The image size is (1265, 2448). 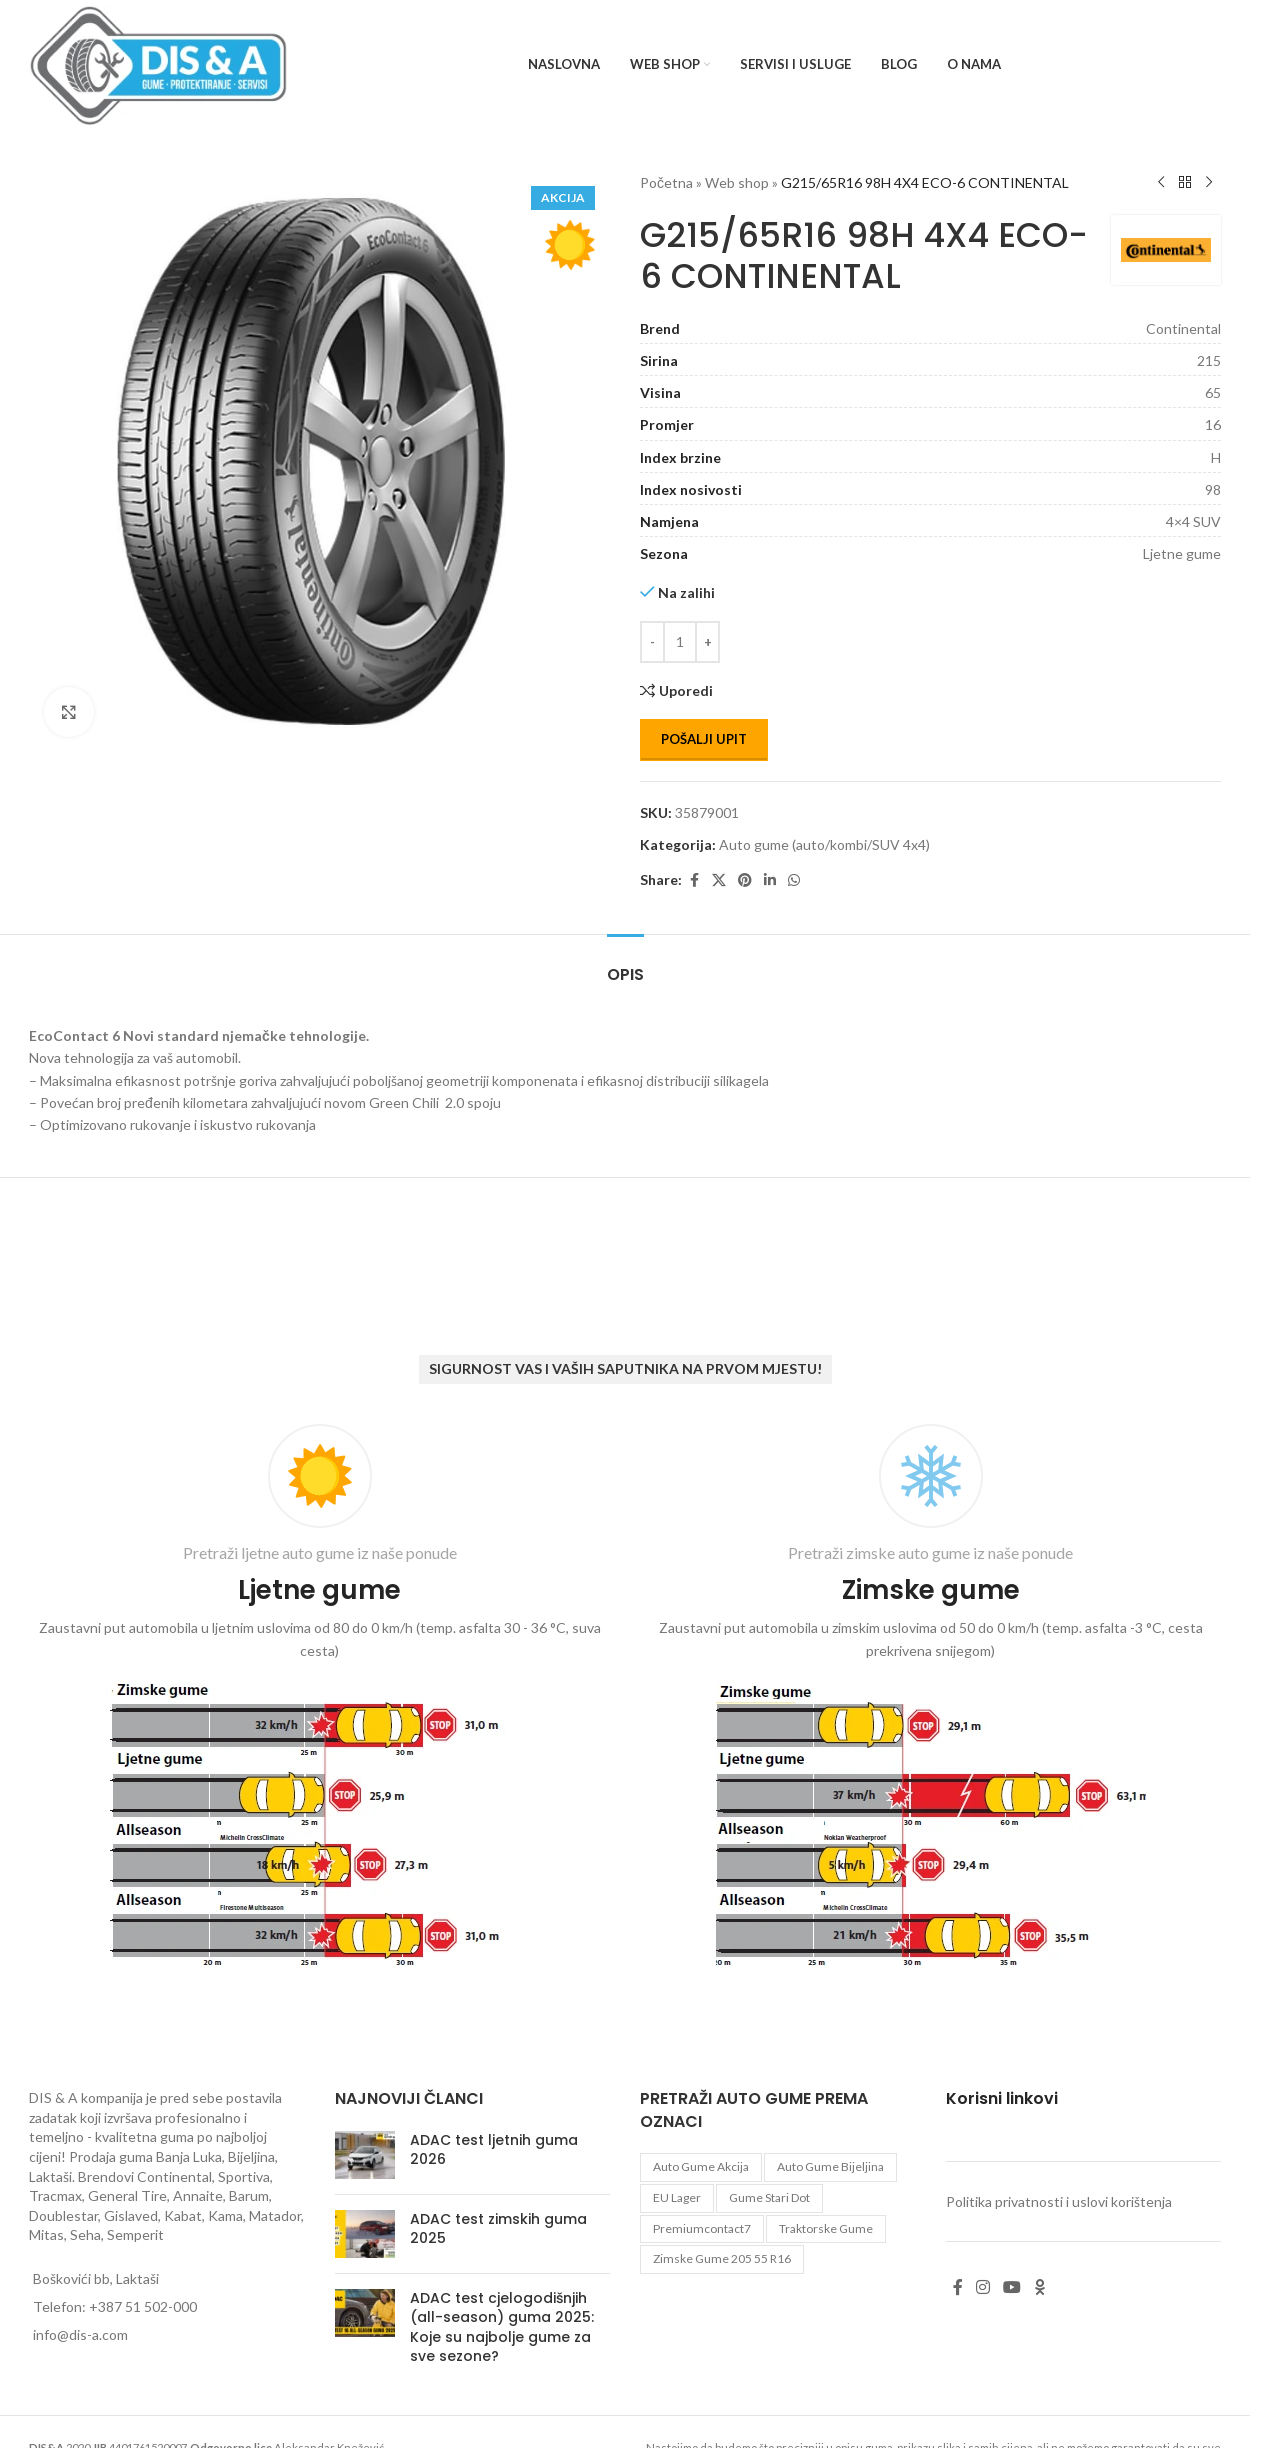 What do you see at coordinates (770, 880) in the screenshot?
I see `[Linkedin social link]` at bounding box center [770, 880].